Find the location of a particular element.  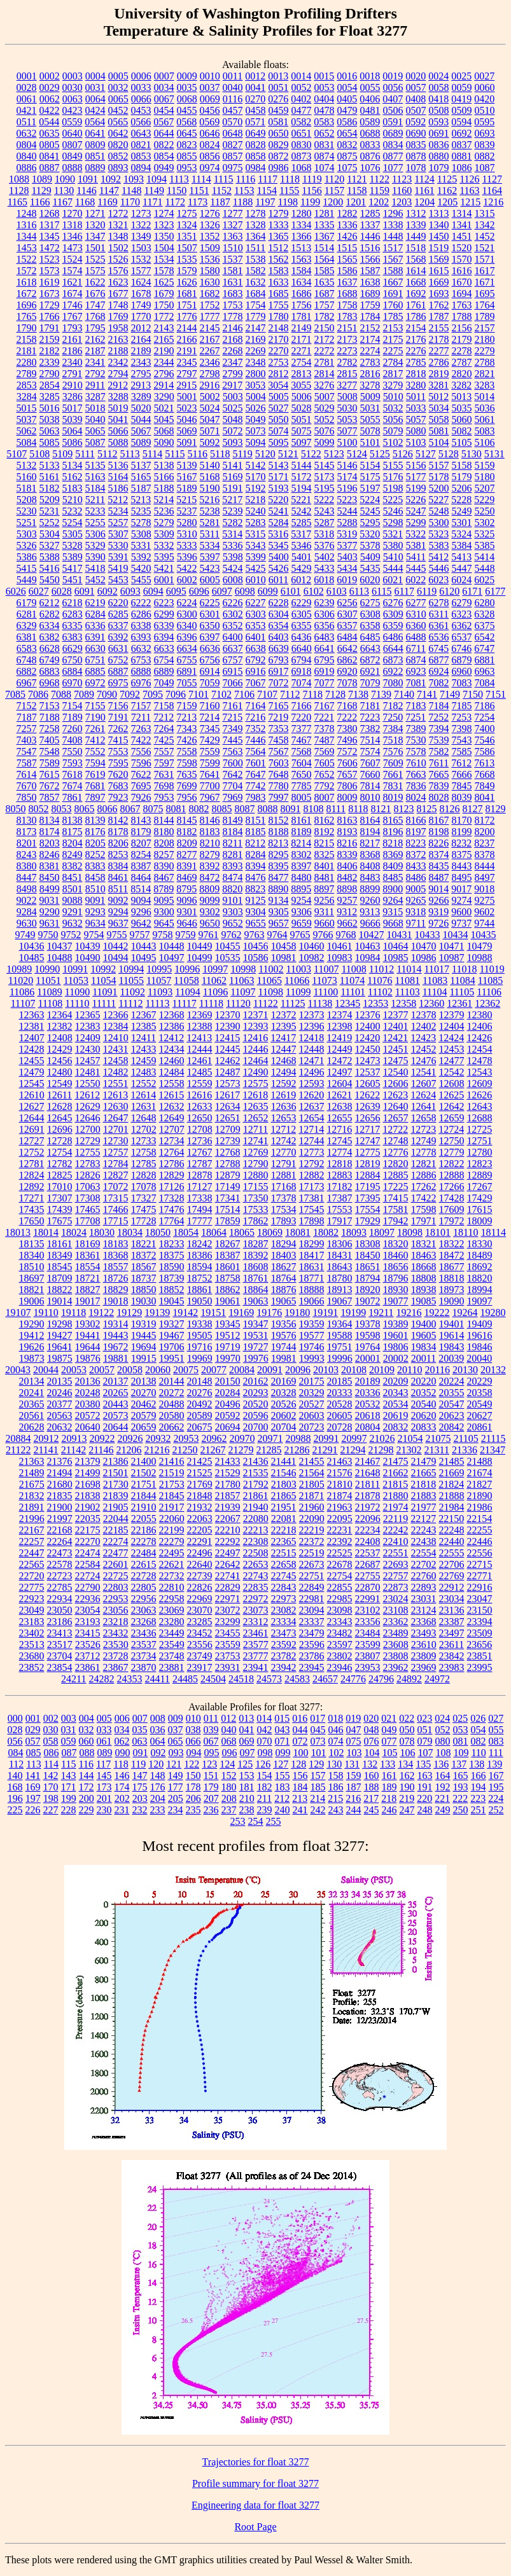

0051 is located at coordinates (279, 87).